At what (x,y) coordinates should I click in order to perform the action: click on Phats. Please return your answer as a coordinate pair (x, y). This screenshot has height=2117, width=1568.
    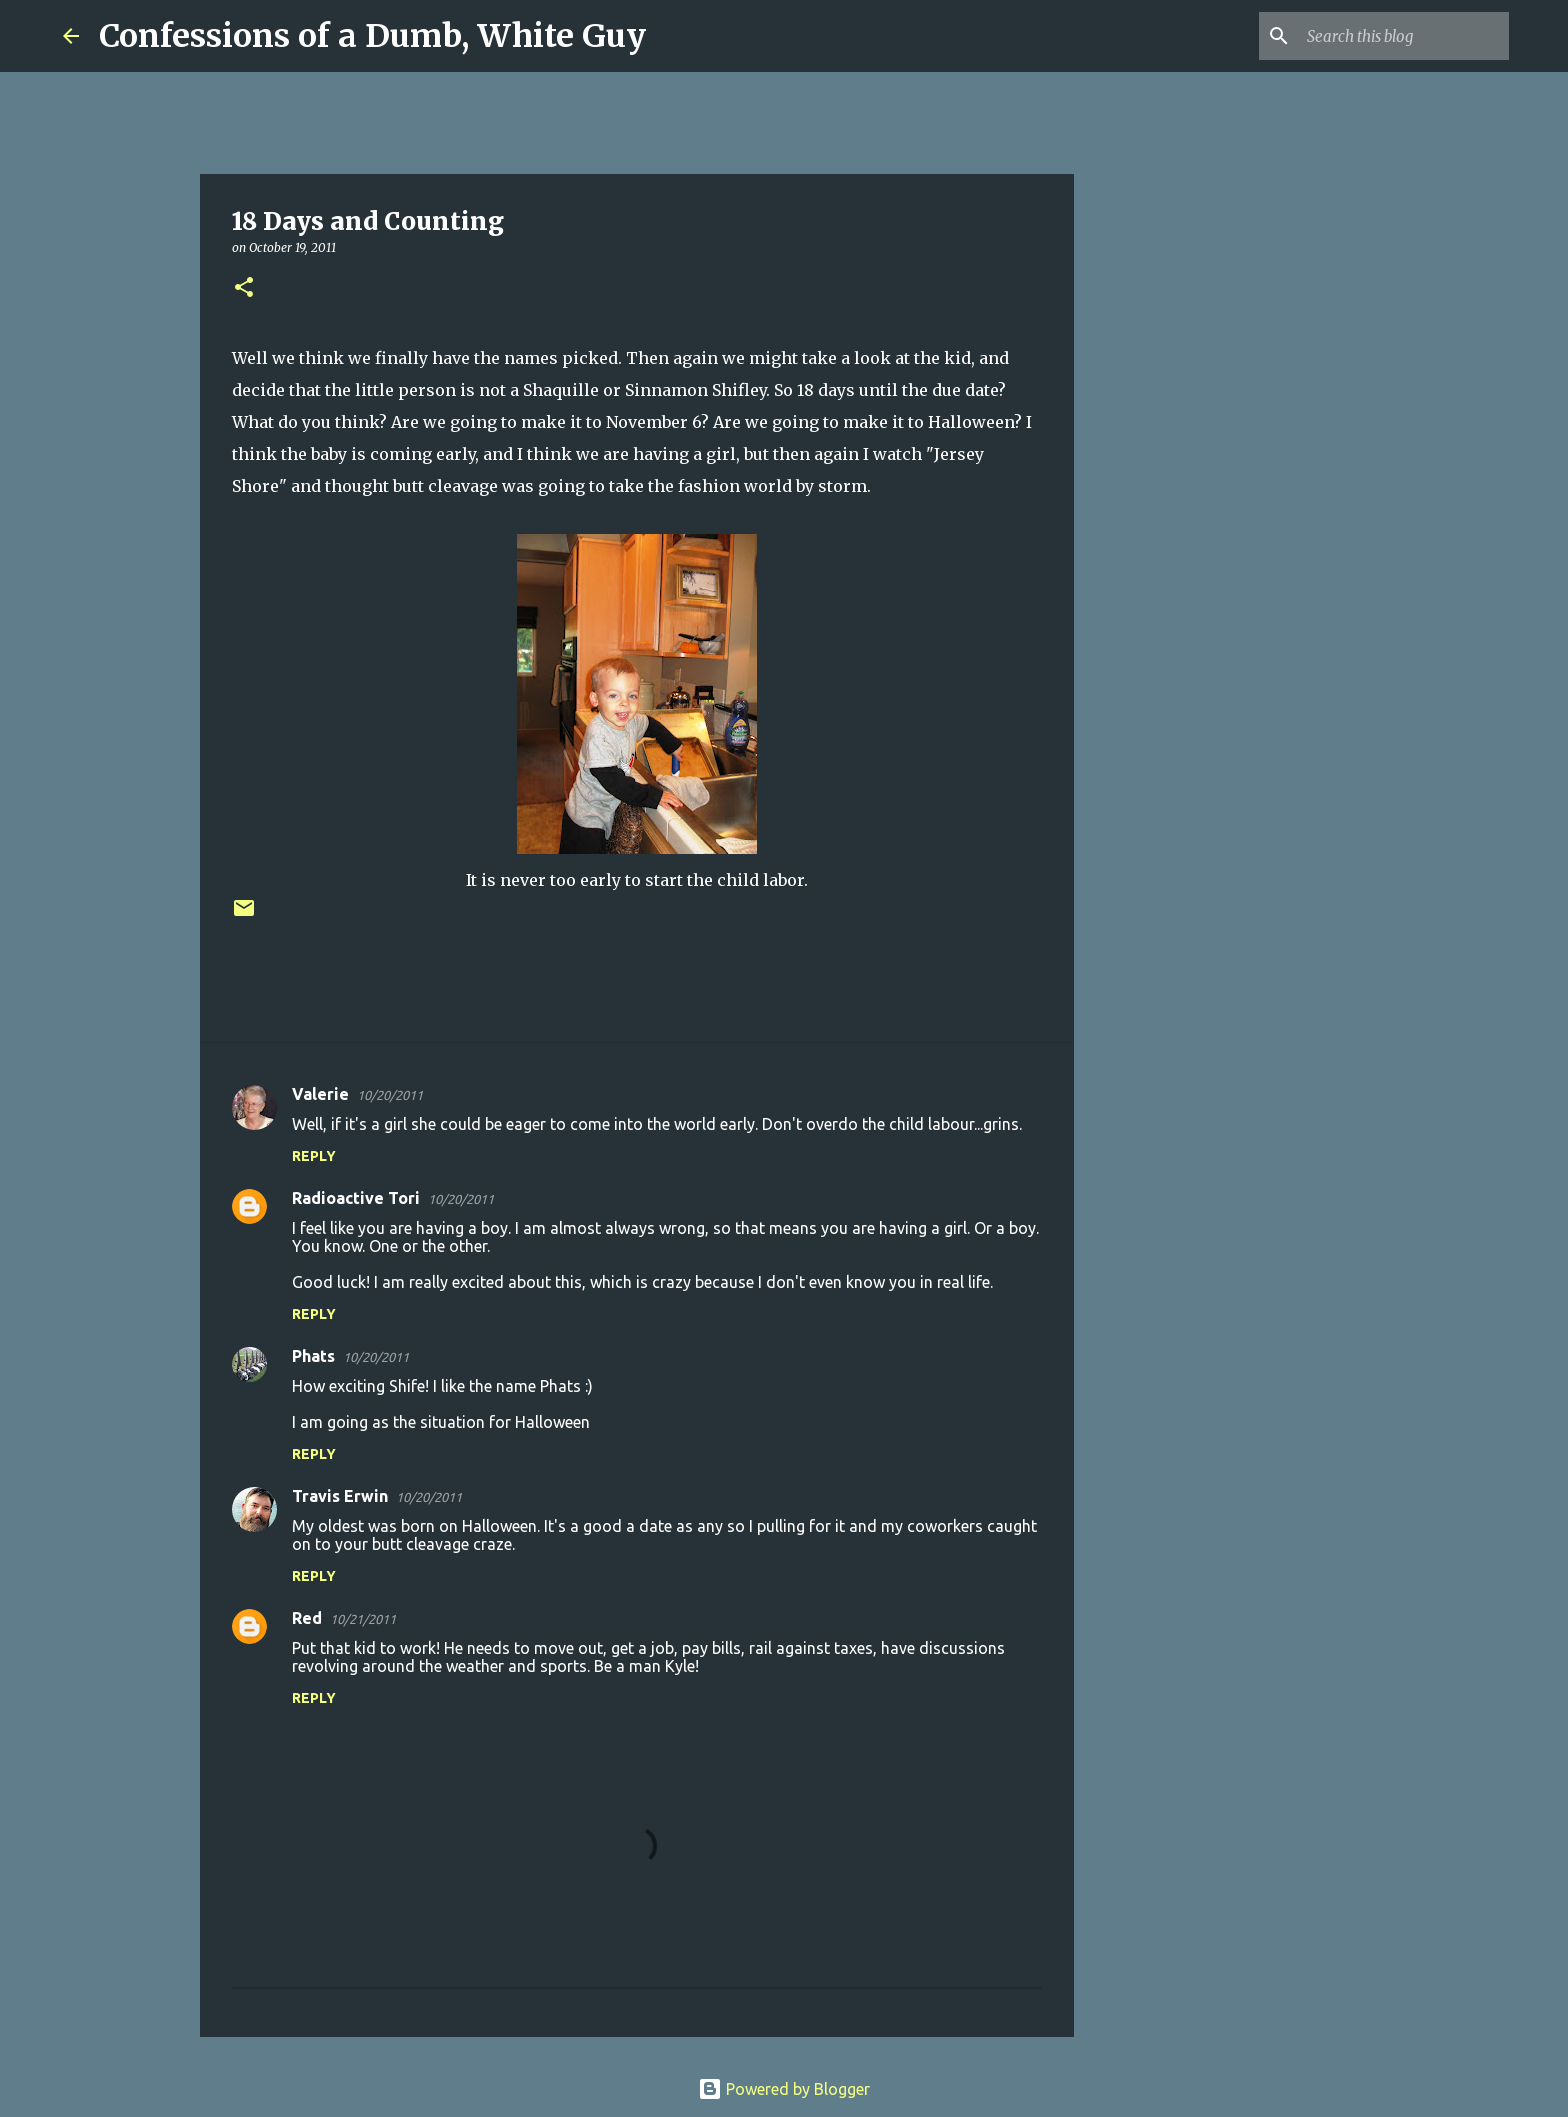
    Looking at the image, I should click on (313, 1356).